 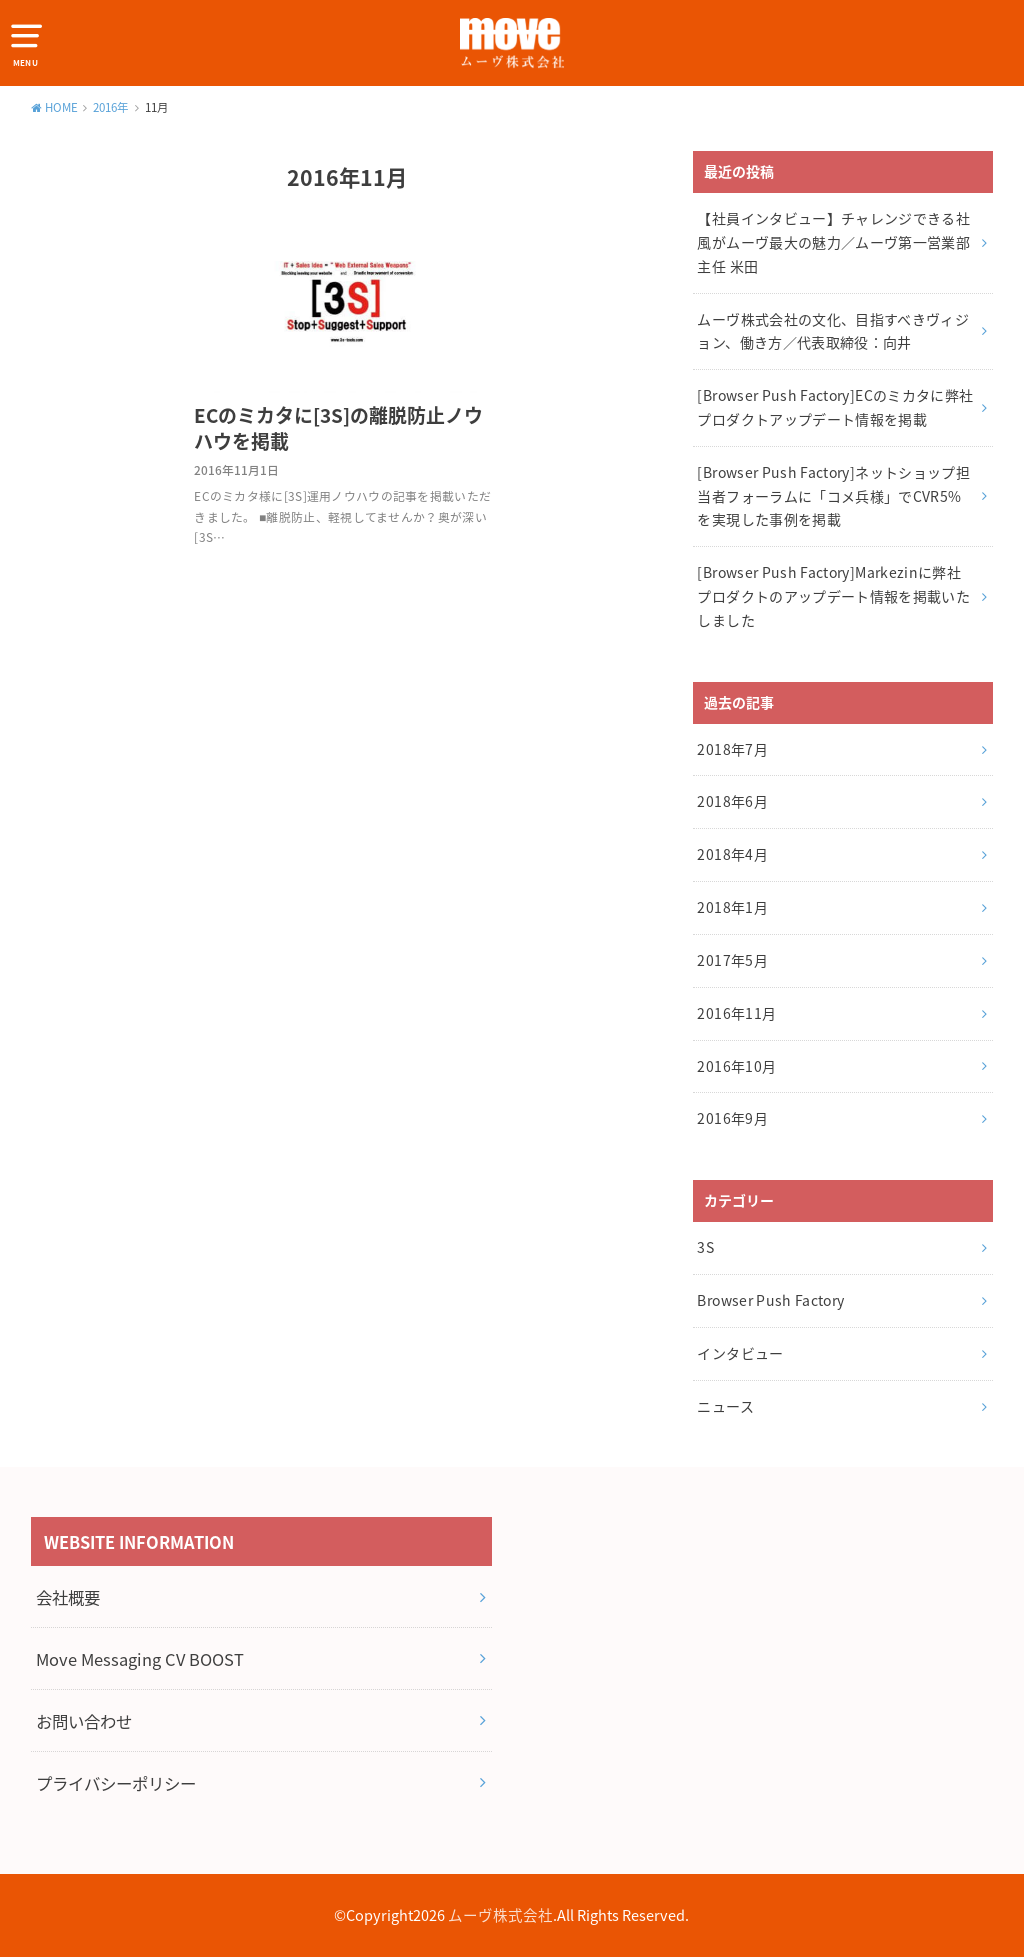 What do you see at coordinates (732, 907) in the screenshot?
I see `2018年1月` at bounding box center [732, 907].